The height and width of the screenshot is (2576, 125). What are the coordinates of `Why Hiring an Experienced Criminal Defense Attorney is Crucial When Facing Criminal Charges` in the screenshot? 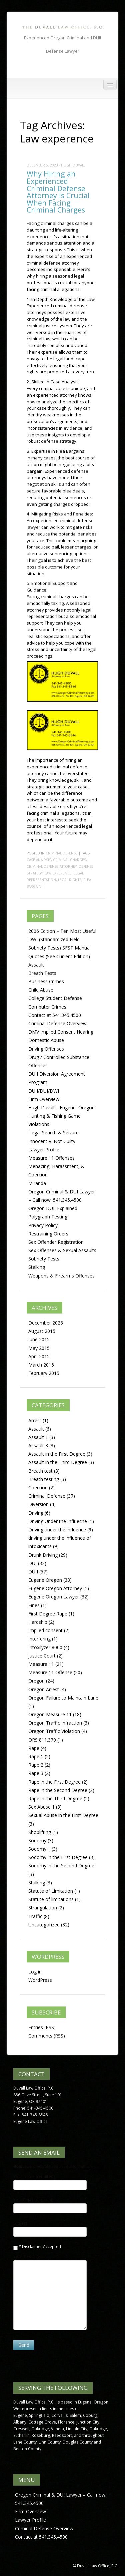 It's located at (58, 192).